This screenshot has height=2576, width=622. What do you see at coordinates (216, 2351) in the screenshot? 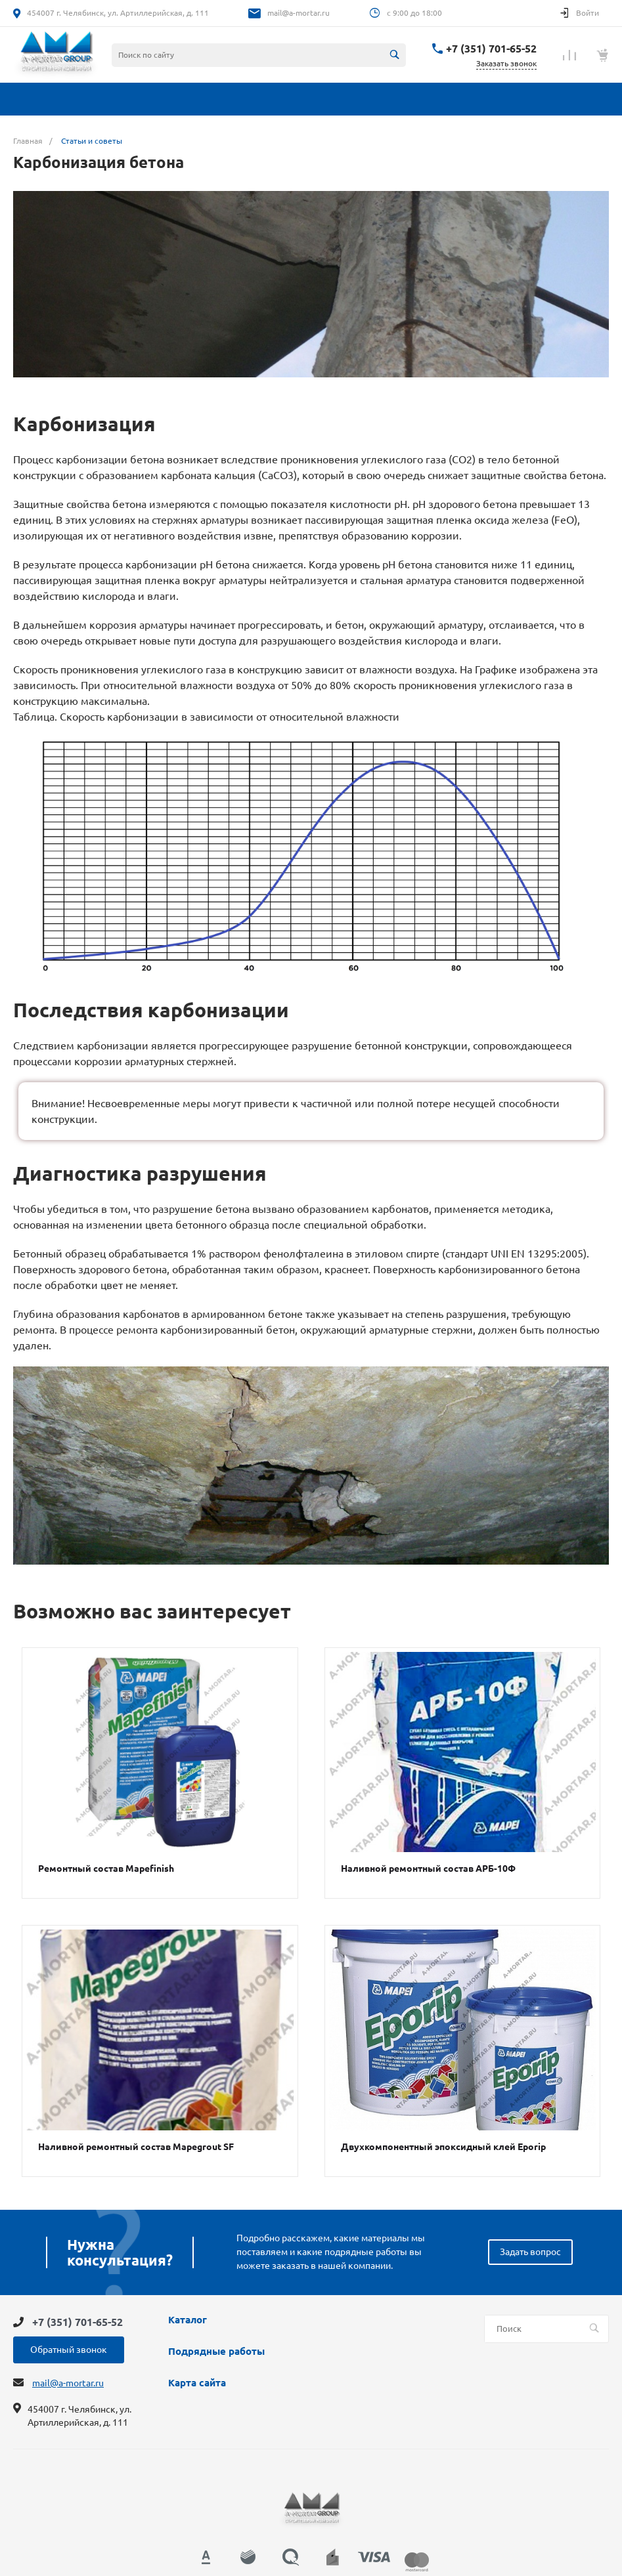
I see `Подрядные работы` at bounding box center [216, 2351].